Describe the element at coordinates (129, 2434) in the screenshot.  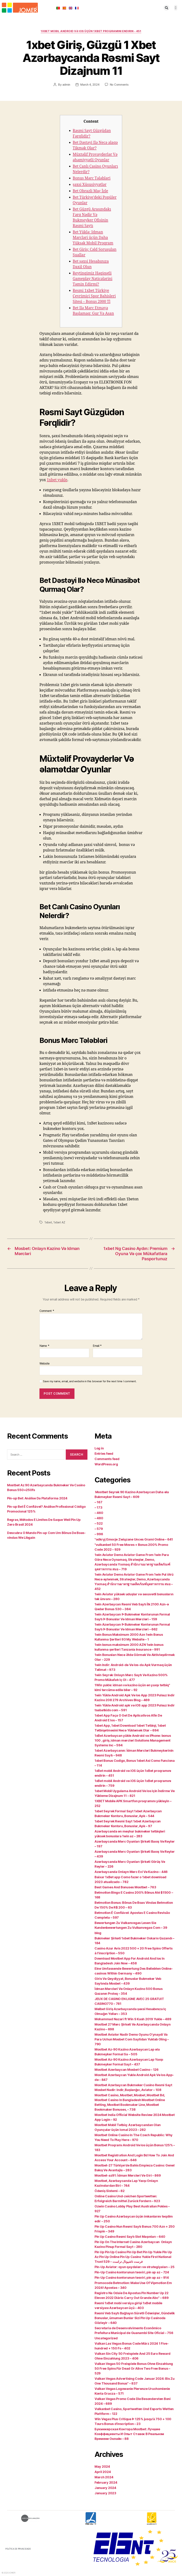
I see `Букмекерская Контора Mostbet: Лучшие Коэффициенты И Опыт Ставок В Реальном Времени Онлайн – 88` at that location.